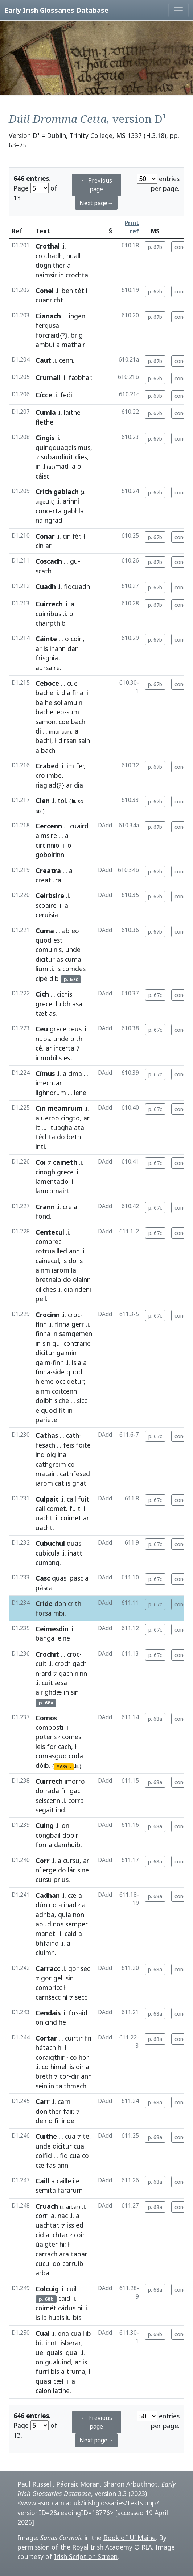 The image size is (193, 2576). I want to click on siche, so click(61, 1400).